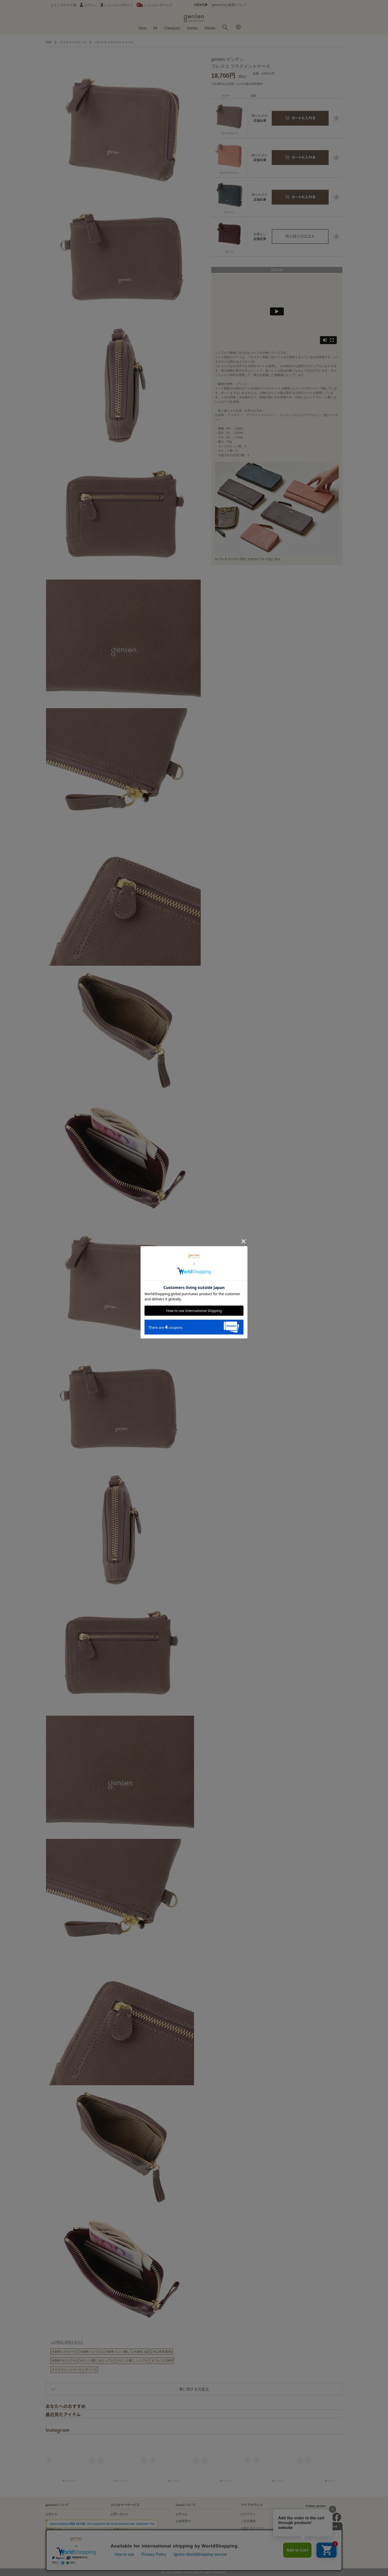 The height and width of the screenshot is (2576, 388). I want to click on 実店舗の紹介, so click(54, 2521).